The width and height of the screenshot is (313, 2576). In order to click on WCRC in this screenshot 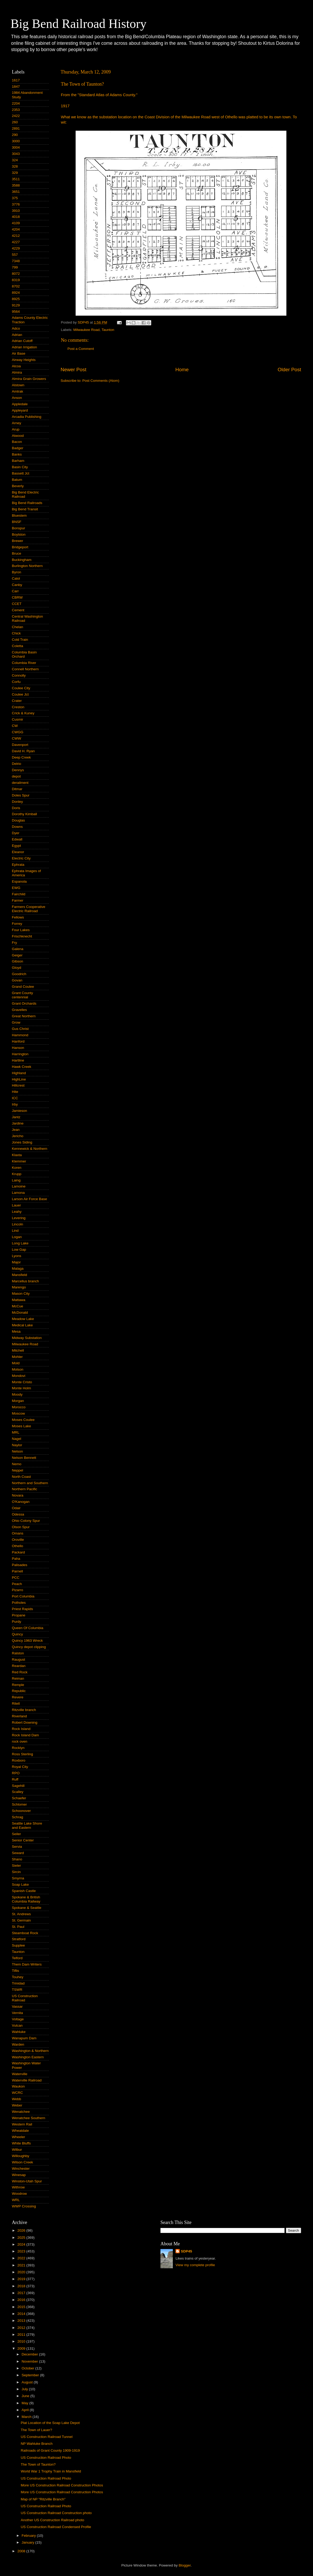, I will do `click(17, 2093)`.